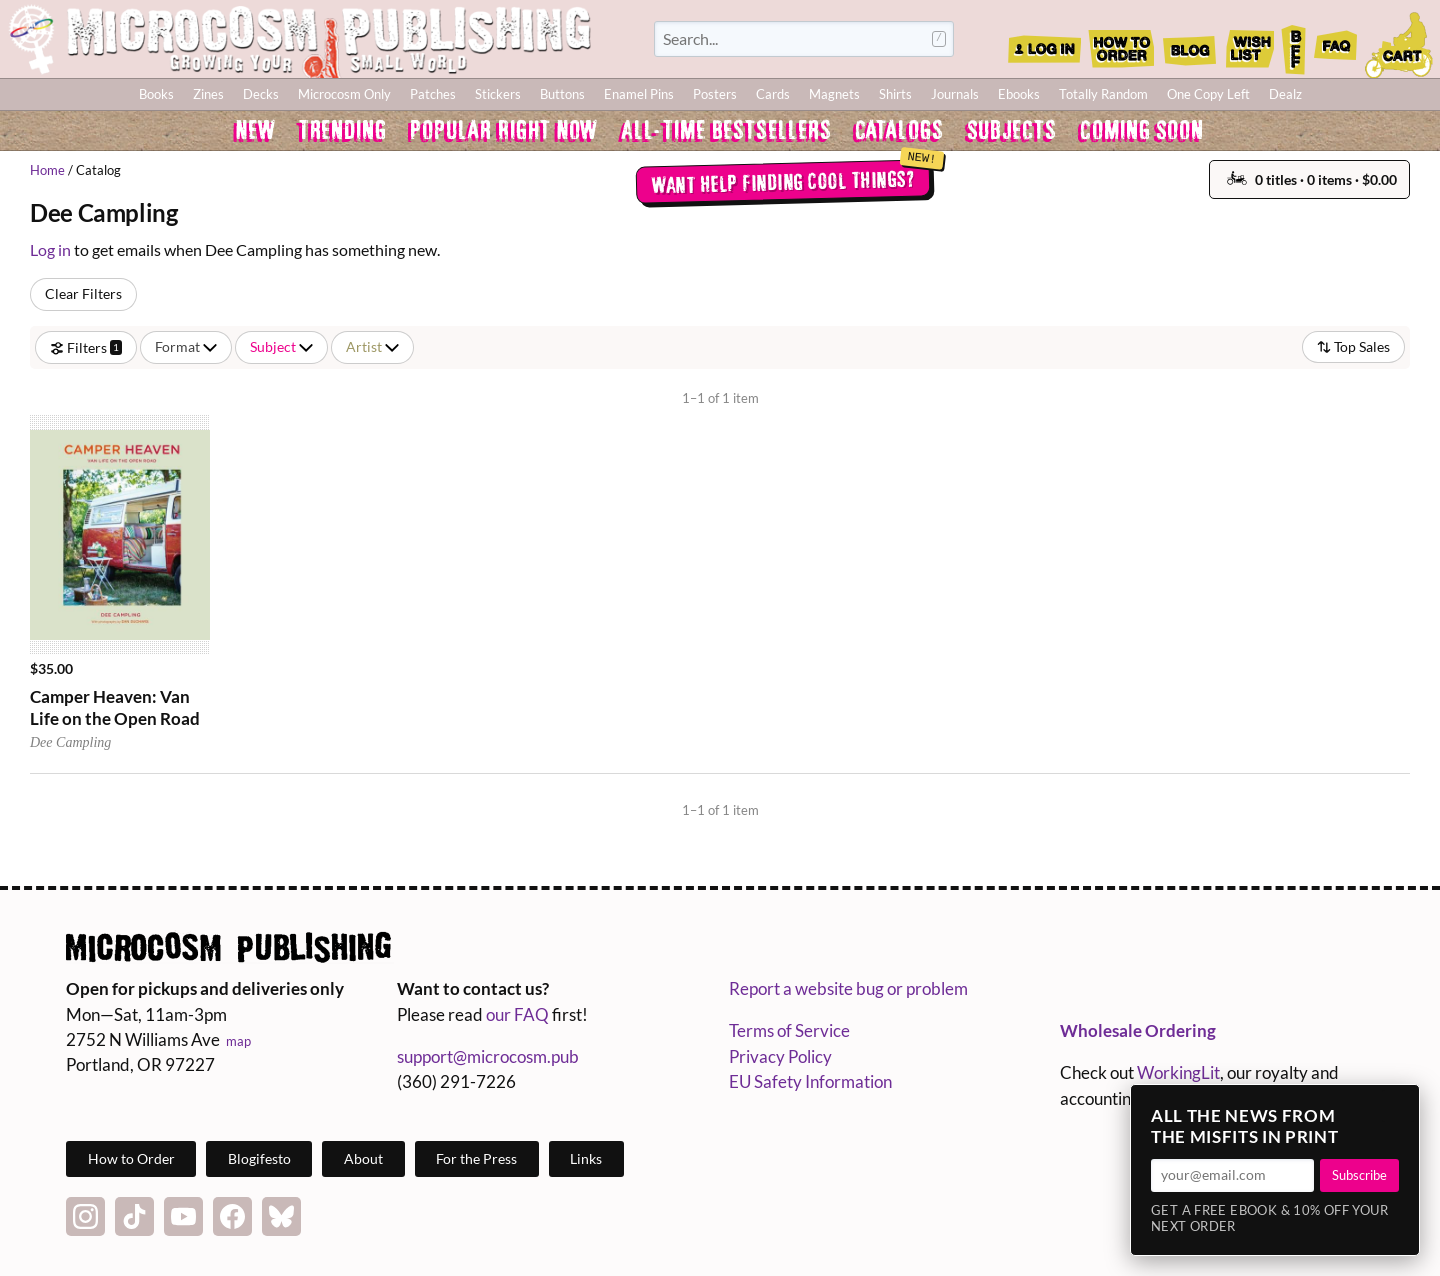 This screenshot has height=1276, width=1440. I want to click on support@microcosm.pub, so click(488, 1056).